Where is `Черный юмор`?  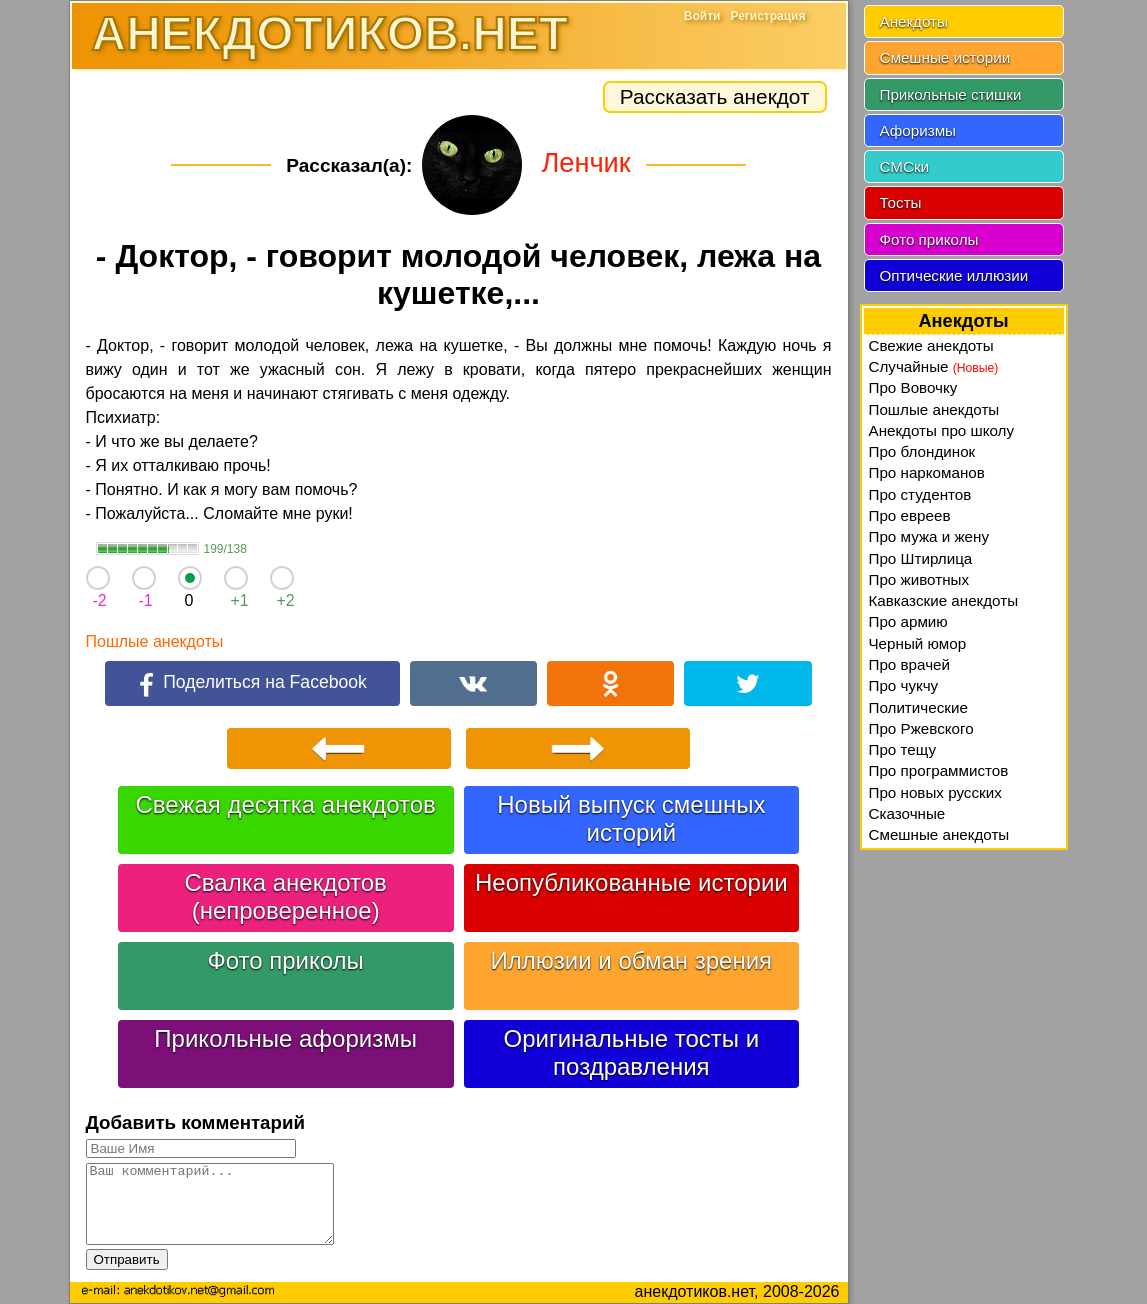 Черный юмор is located at coordinates (918, 643).